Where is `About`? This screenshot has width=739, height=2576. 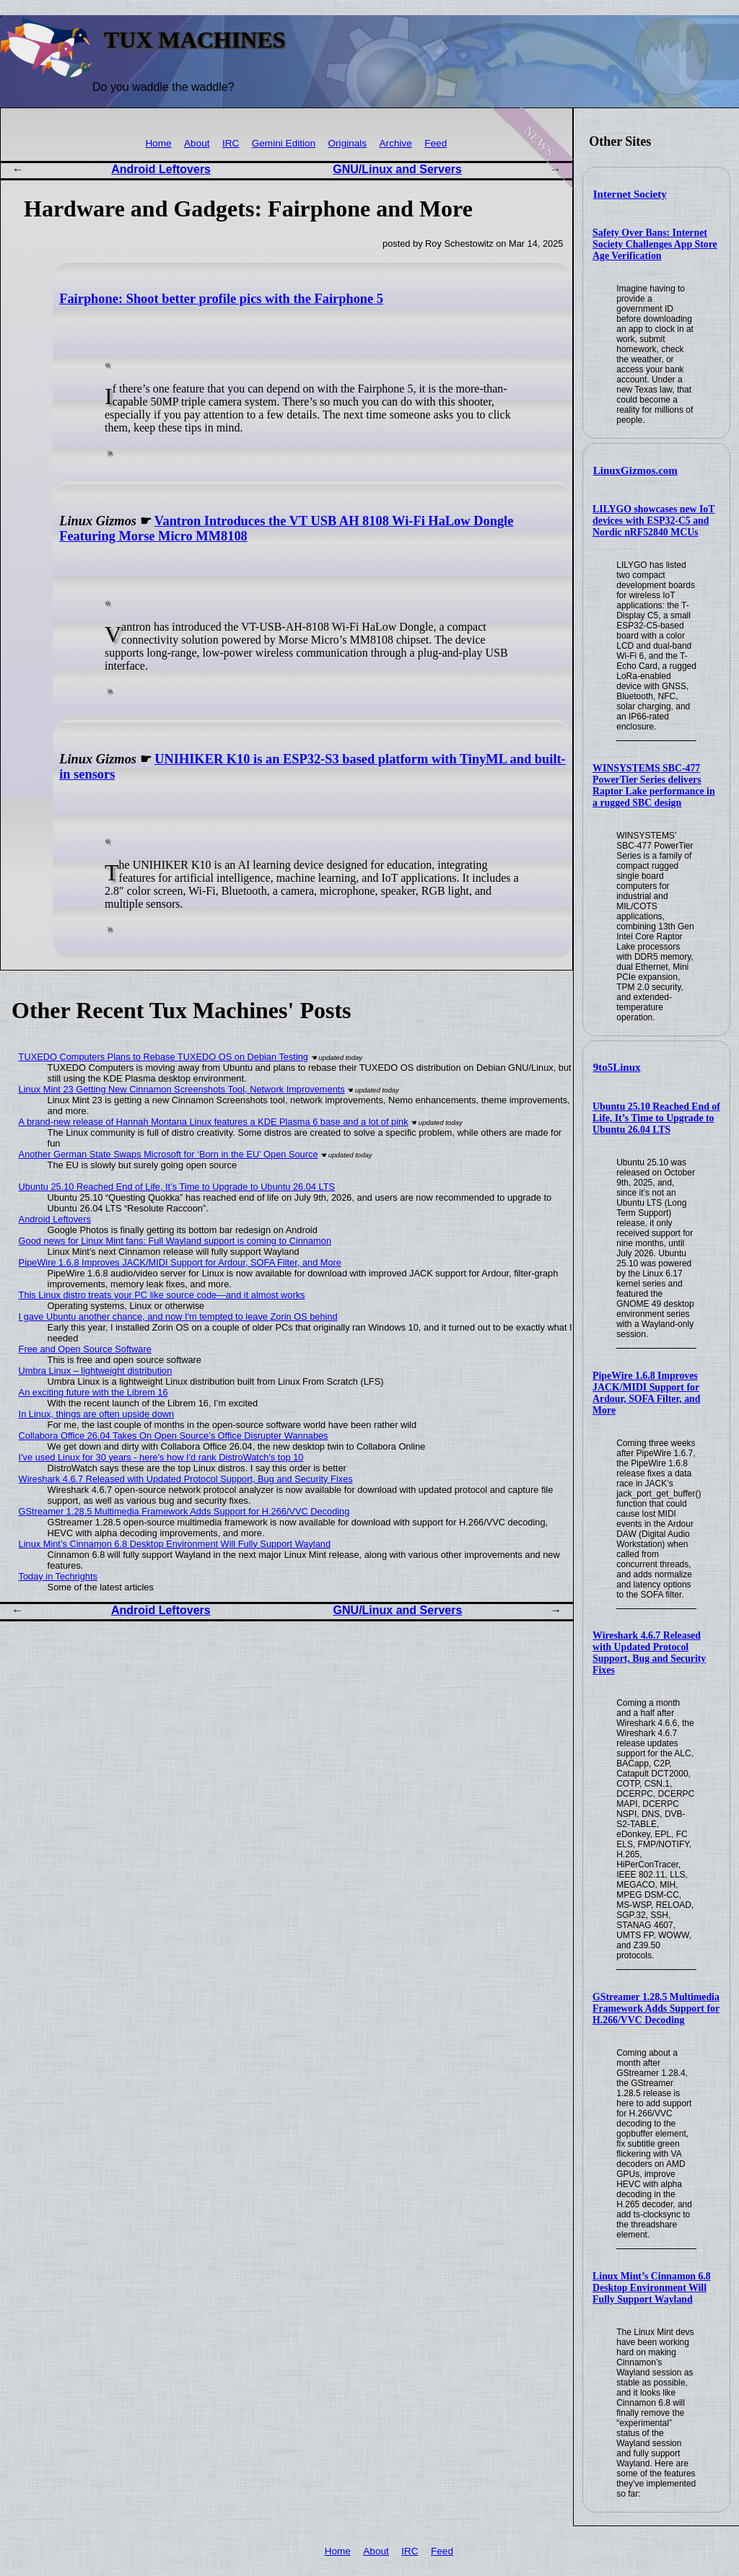 About is located at coordinates (197, 143).